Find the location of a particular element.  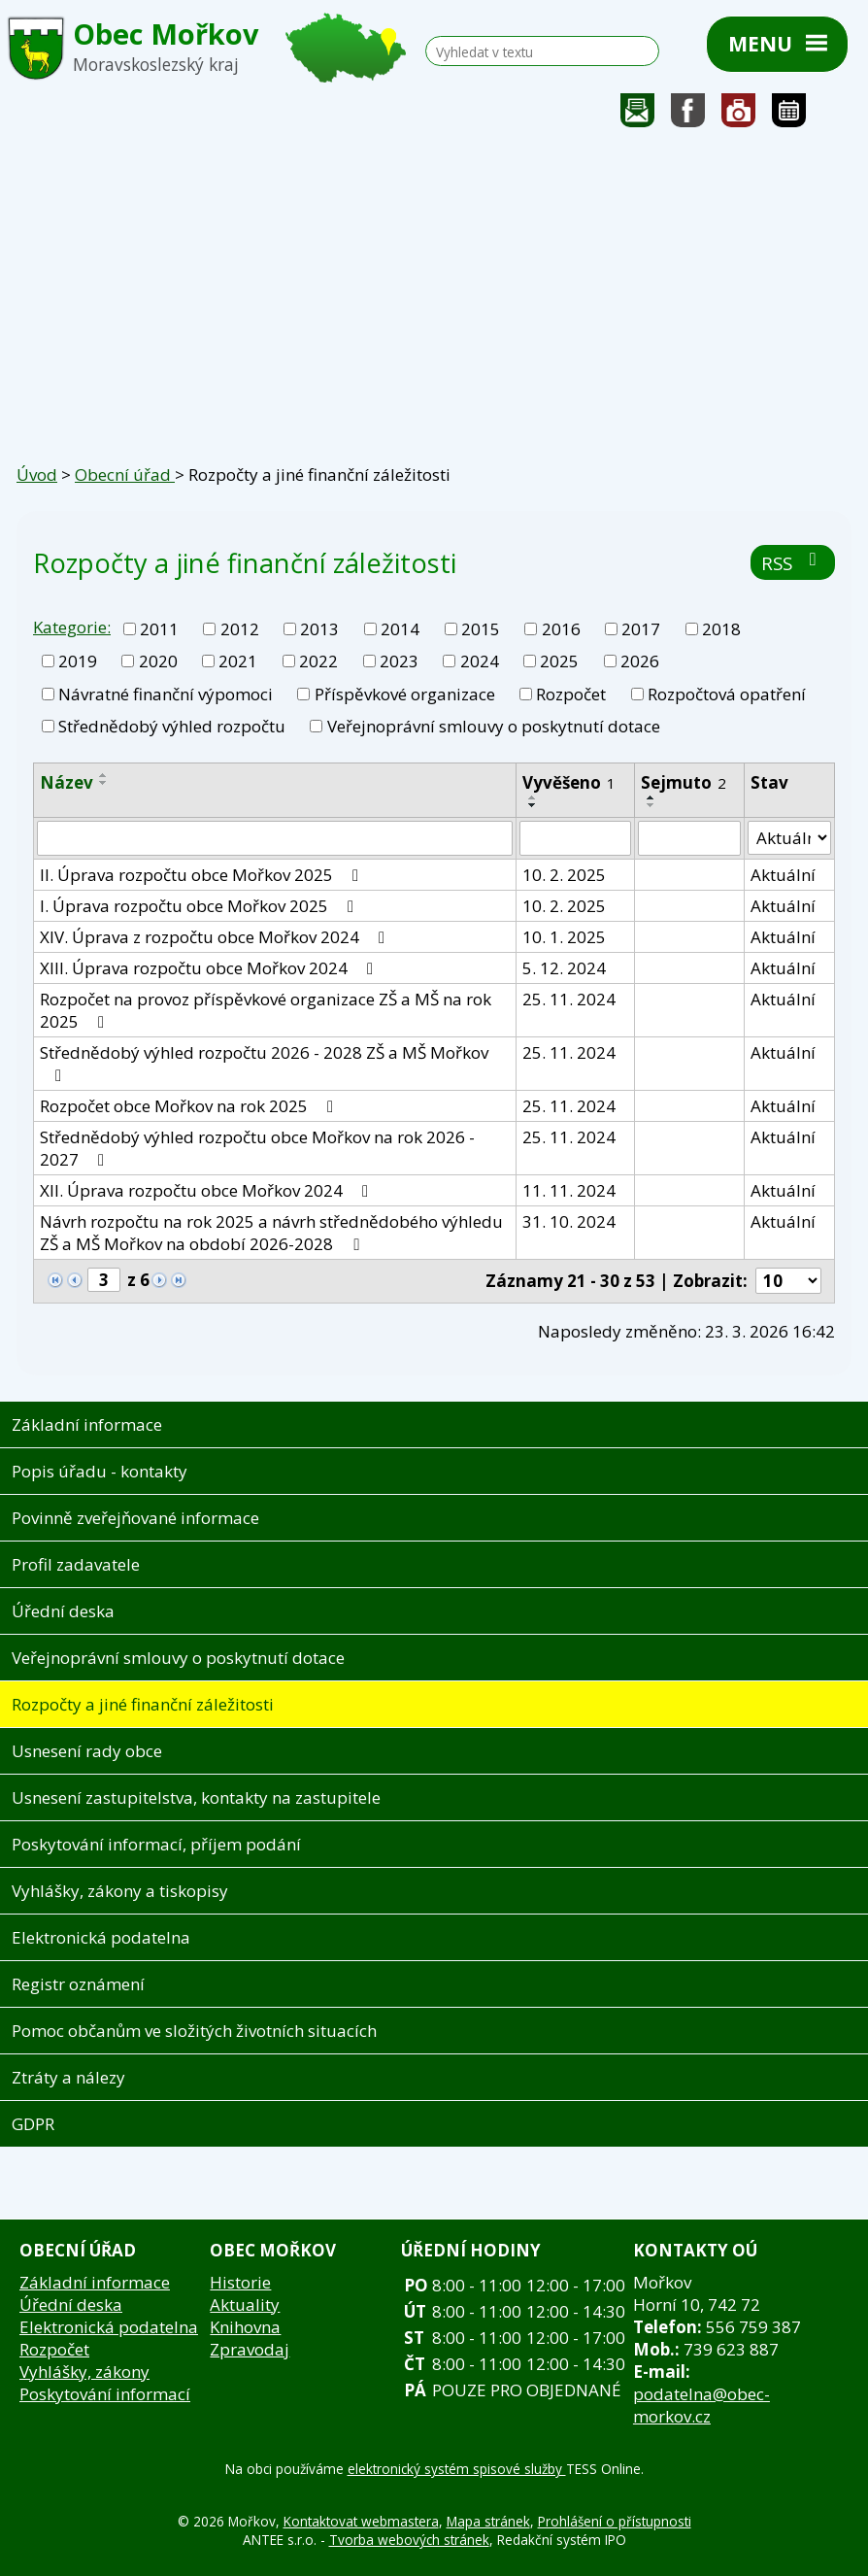

[Filtrovat podle Stav] is located at coordinates (789, 838).